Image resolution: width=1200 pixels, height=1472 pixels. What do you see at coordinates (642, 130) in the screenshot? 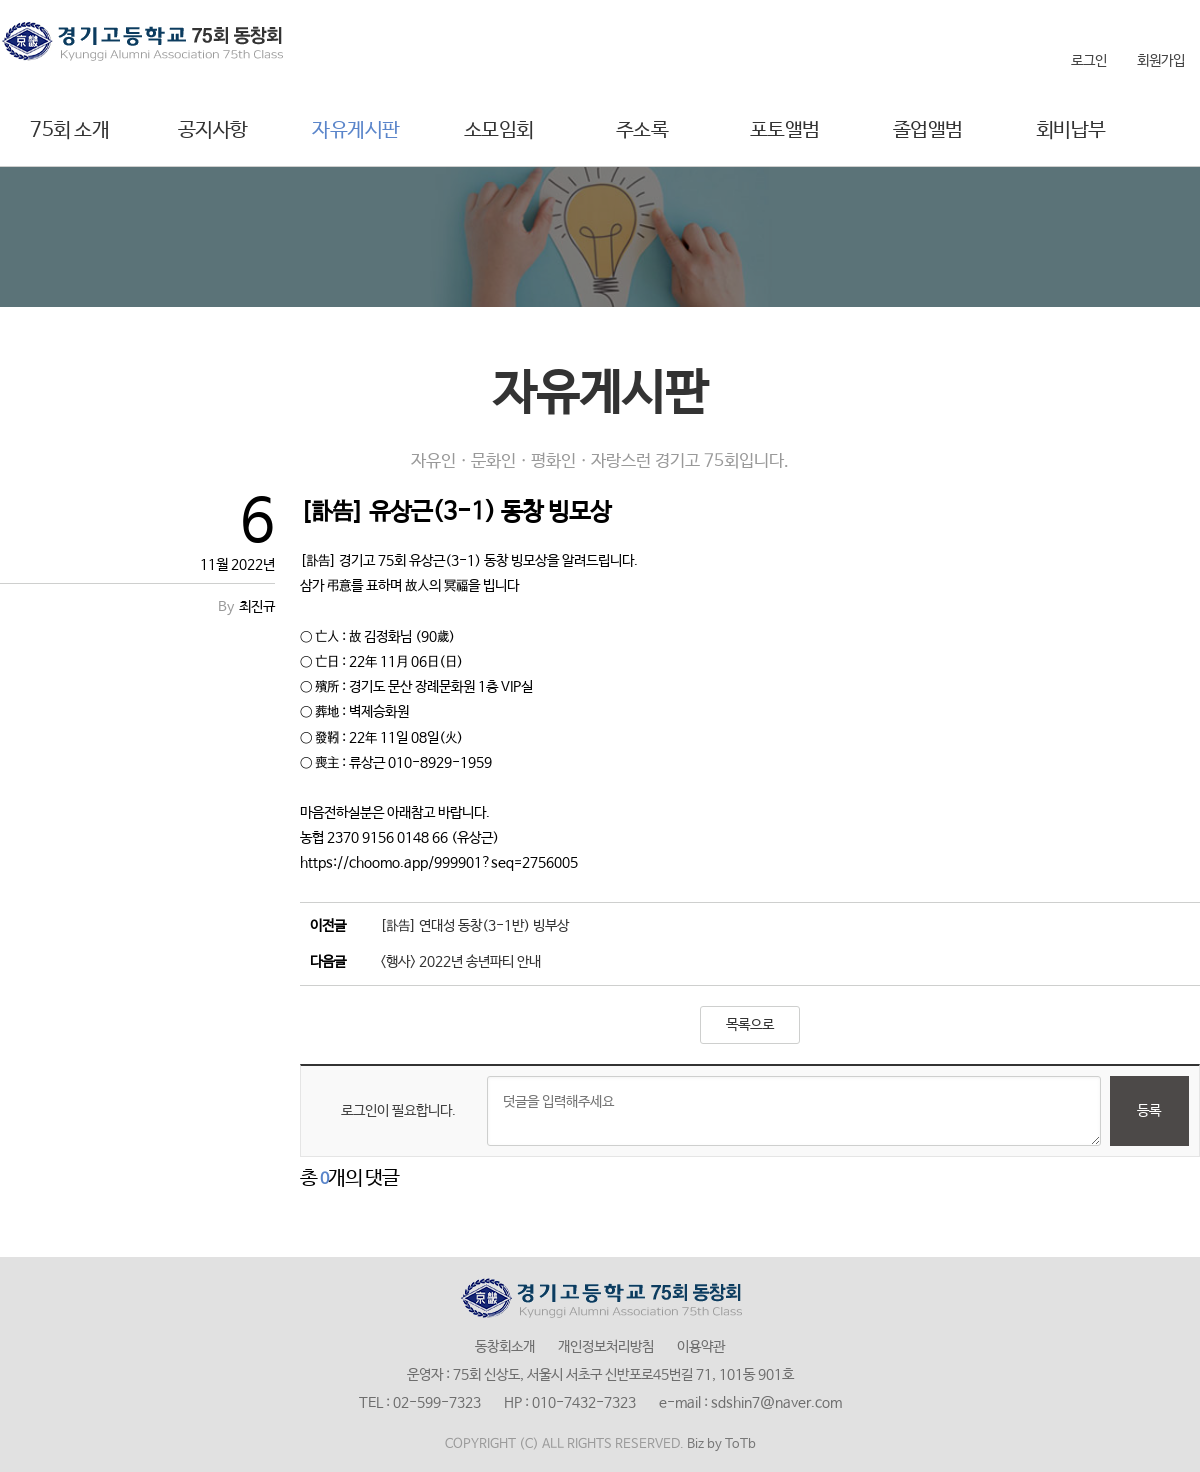
I see `주소록` at bounding box center [642, 130].